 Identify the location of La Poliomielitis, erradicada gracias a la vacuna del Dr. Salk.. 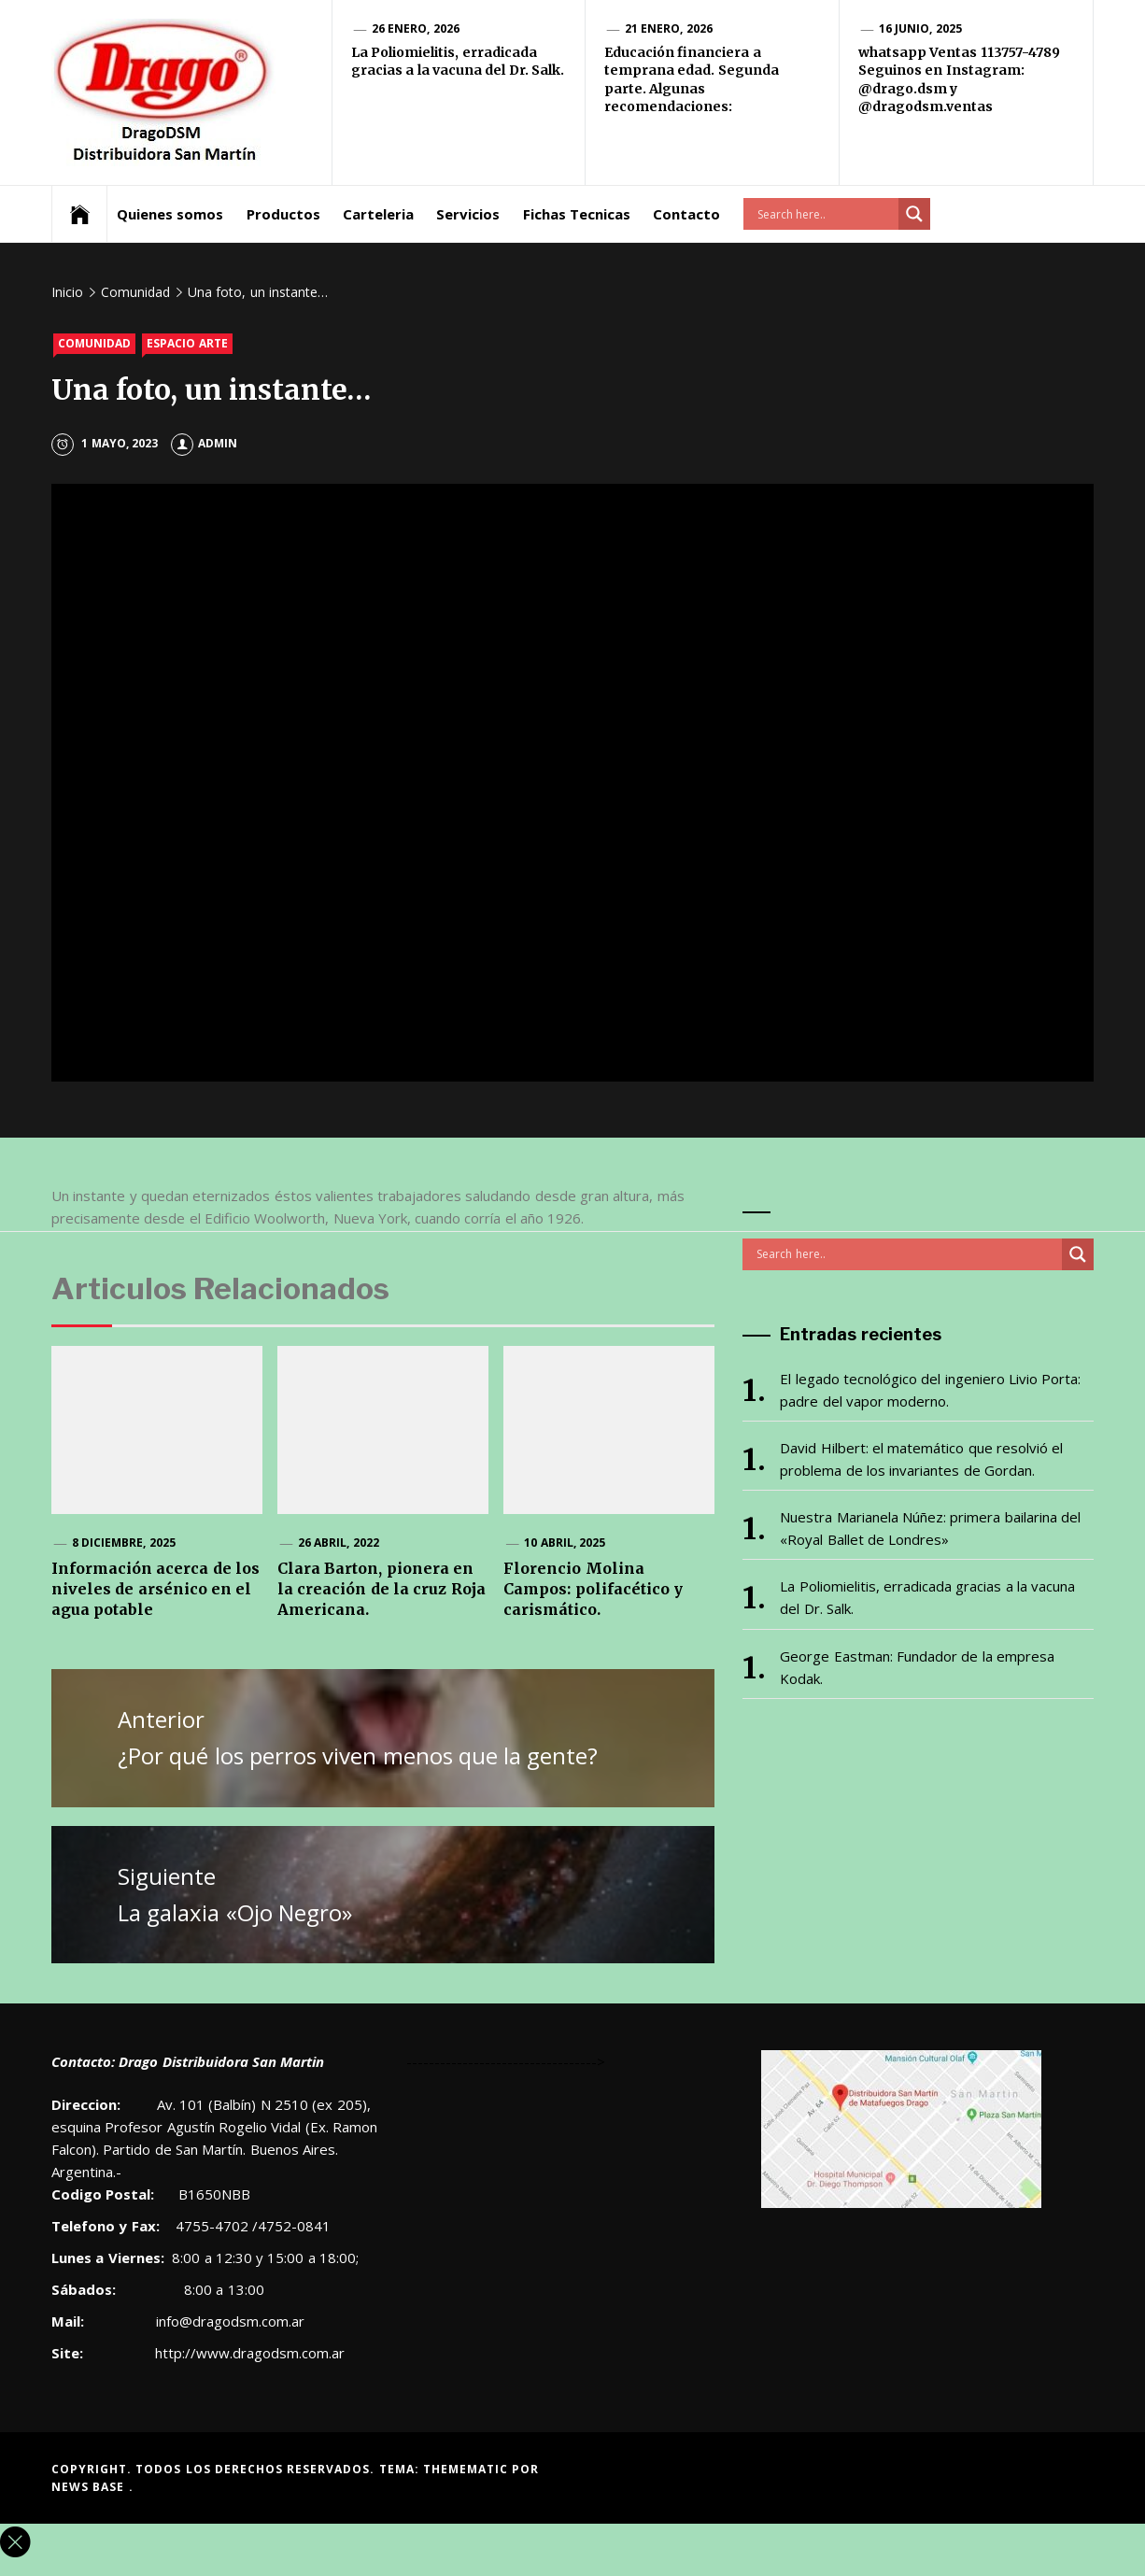
(457, 61).